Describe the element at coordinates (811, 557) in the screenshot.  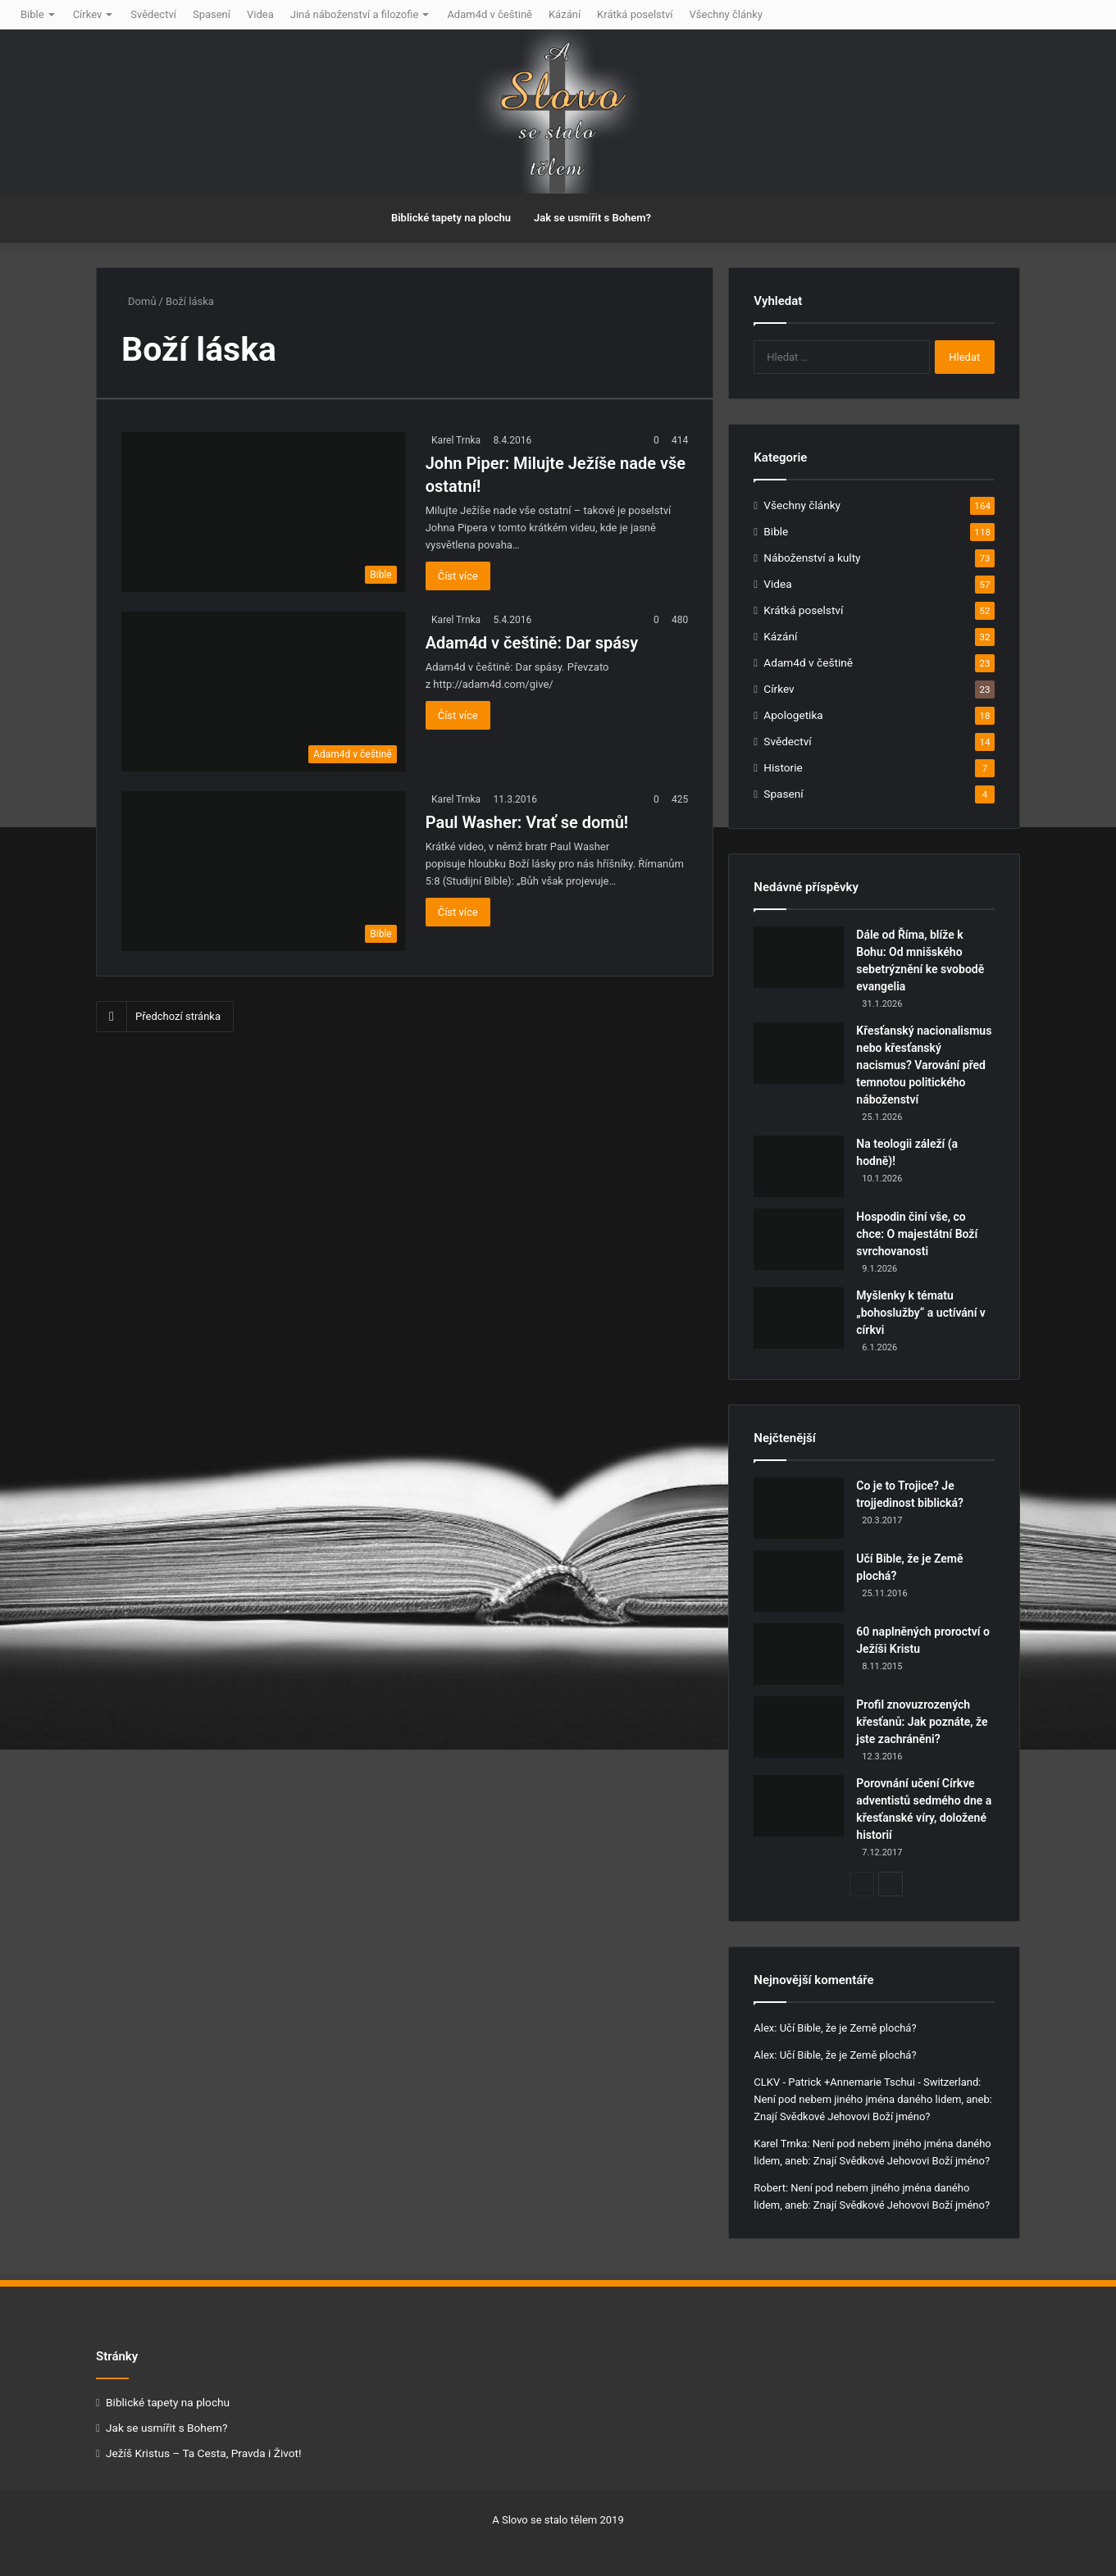
I see `Náboženství a kulty` at that location.